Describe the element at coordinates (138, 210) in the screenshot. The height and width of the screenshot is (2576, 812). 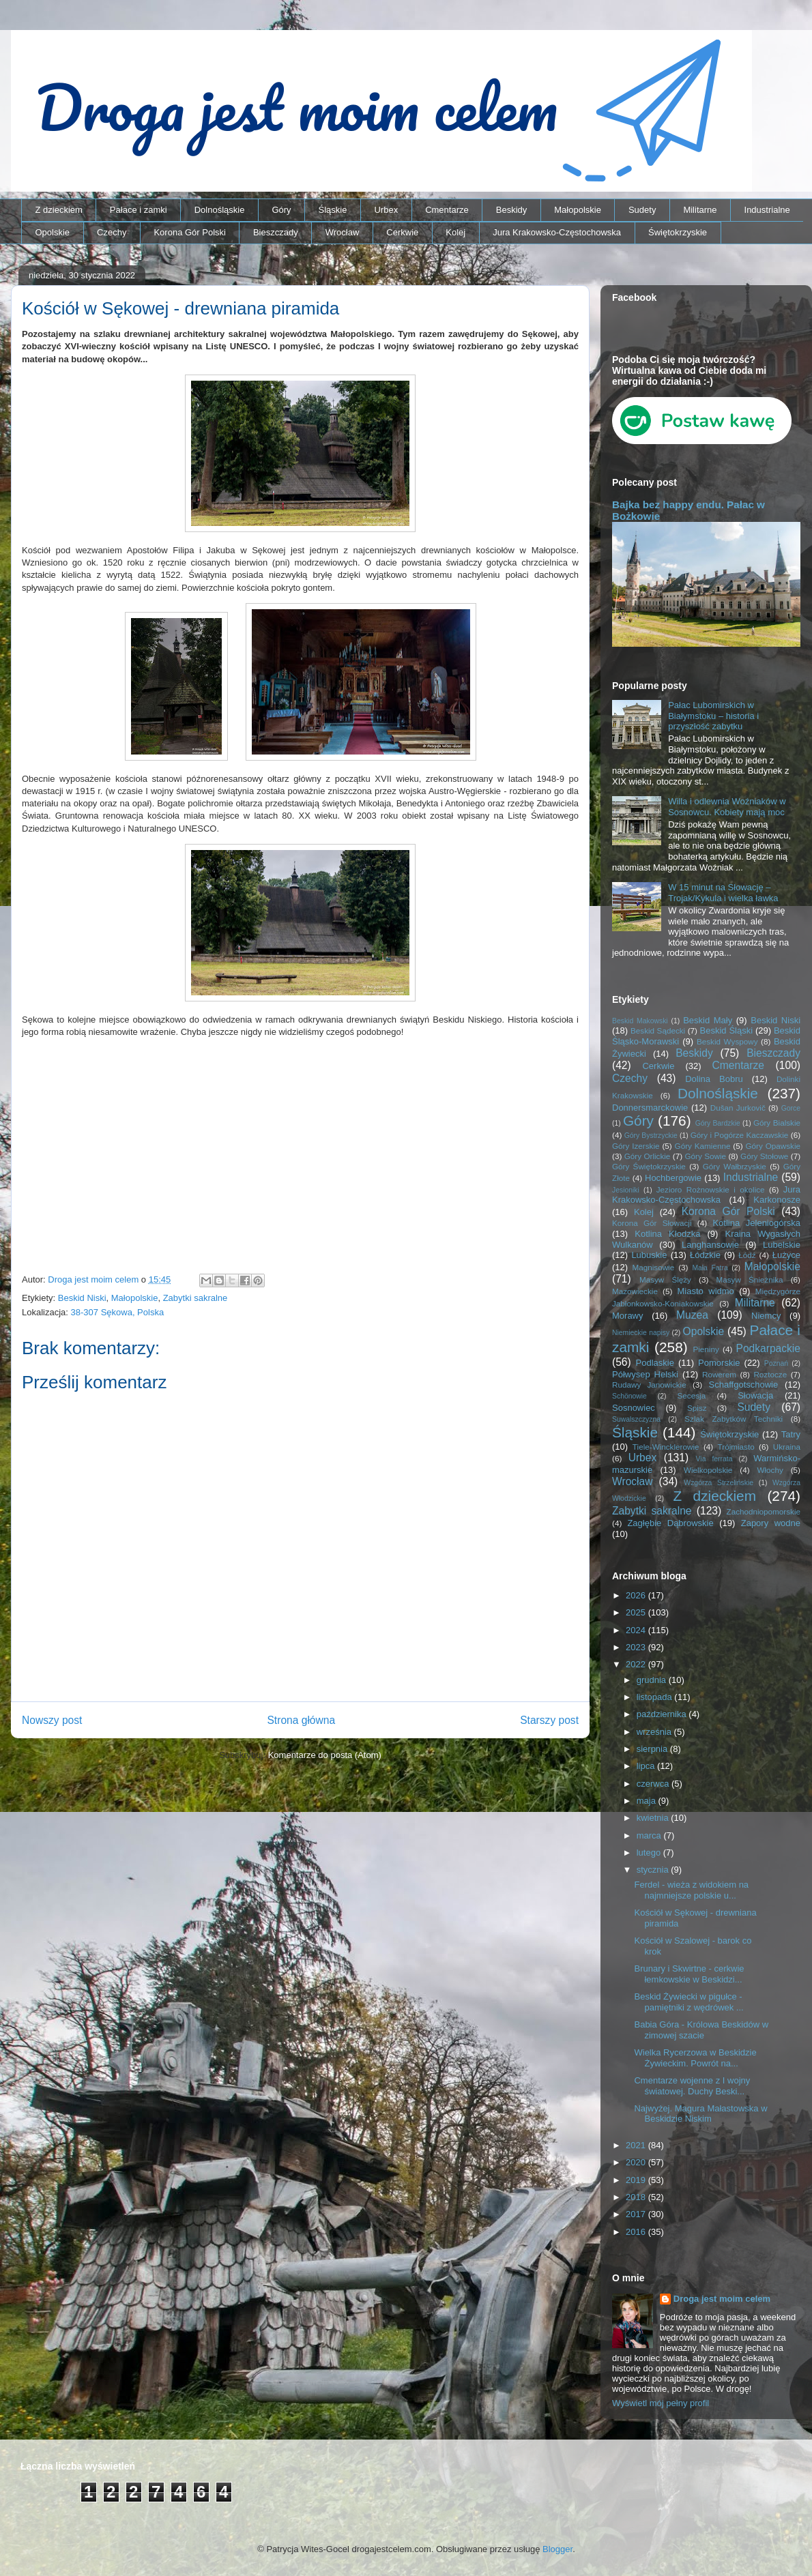
I see `Pałace i zamki` at that location.